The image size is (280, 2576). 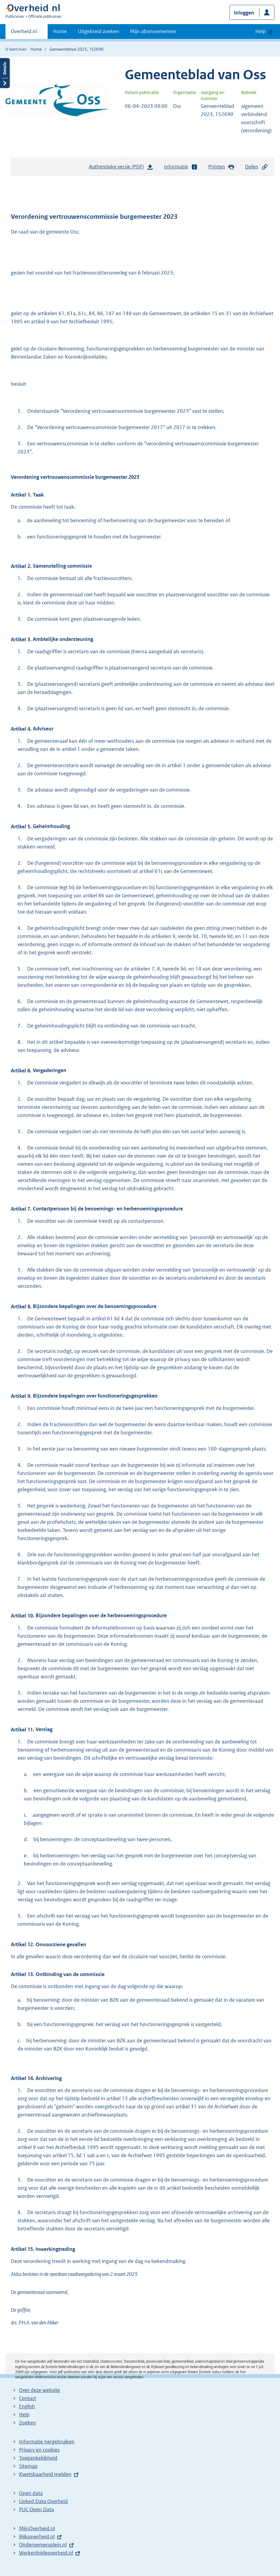 I want to click on Inloggen [button], so click(x=244, y=12).